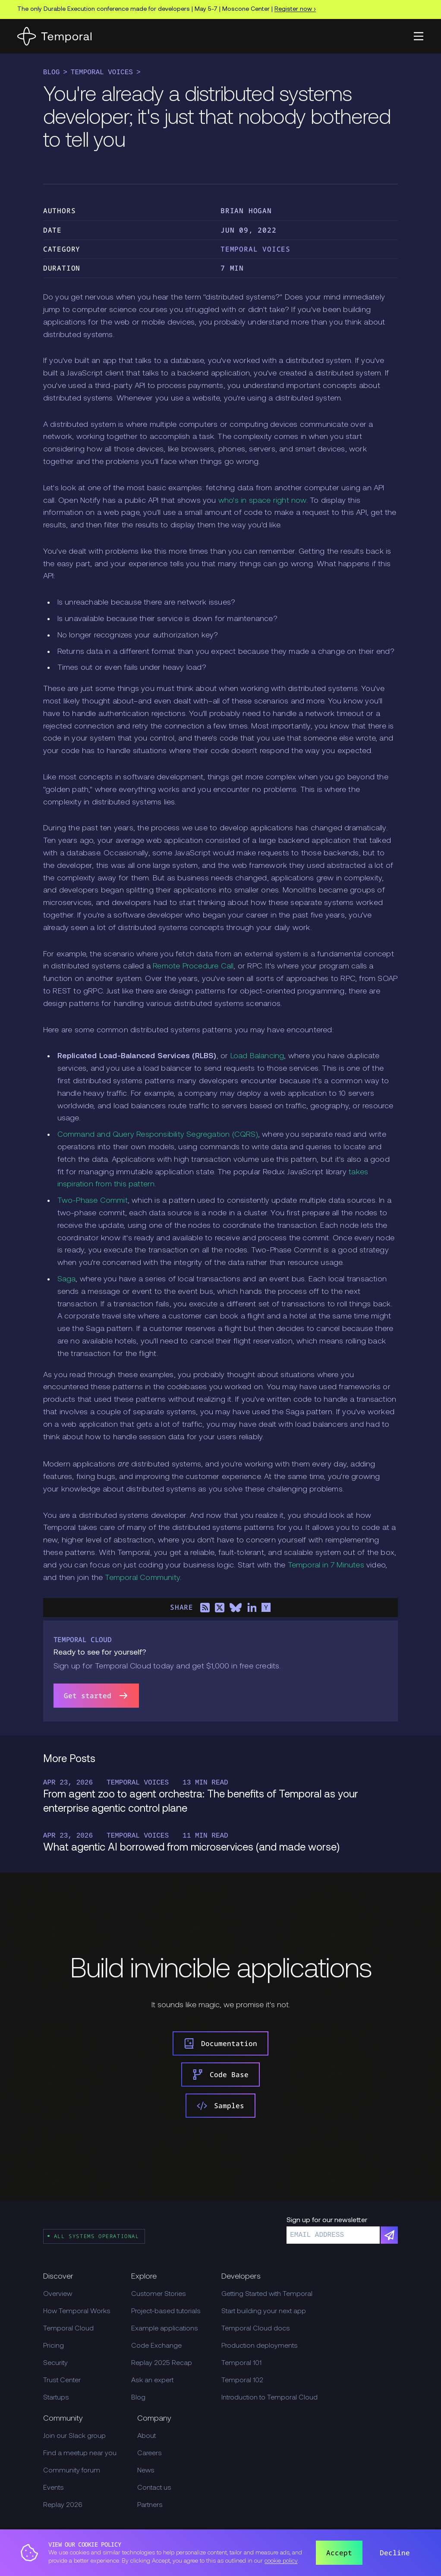  I want to click on Introduction to Temporal Cloud, so click(269, 2397).